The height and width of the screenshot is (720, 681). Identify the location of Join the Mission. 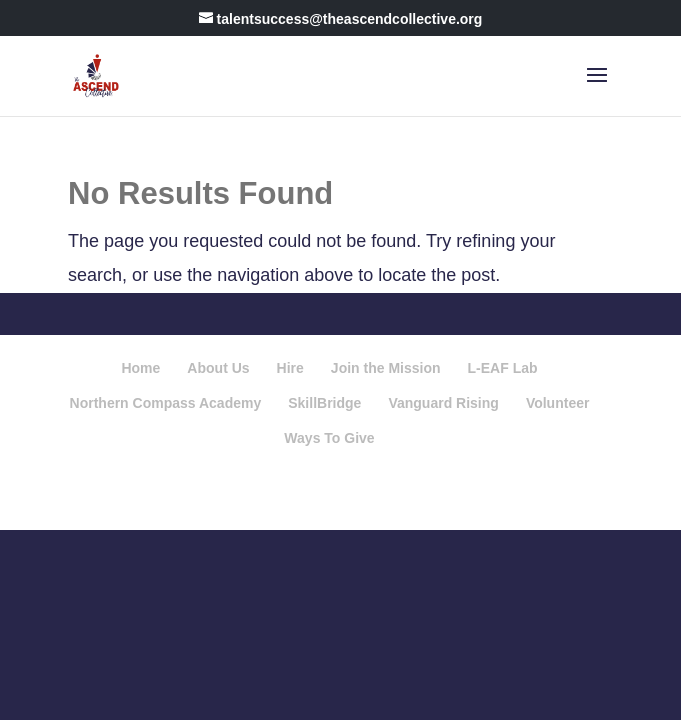
(386, 368).